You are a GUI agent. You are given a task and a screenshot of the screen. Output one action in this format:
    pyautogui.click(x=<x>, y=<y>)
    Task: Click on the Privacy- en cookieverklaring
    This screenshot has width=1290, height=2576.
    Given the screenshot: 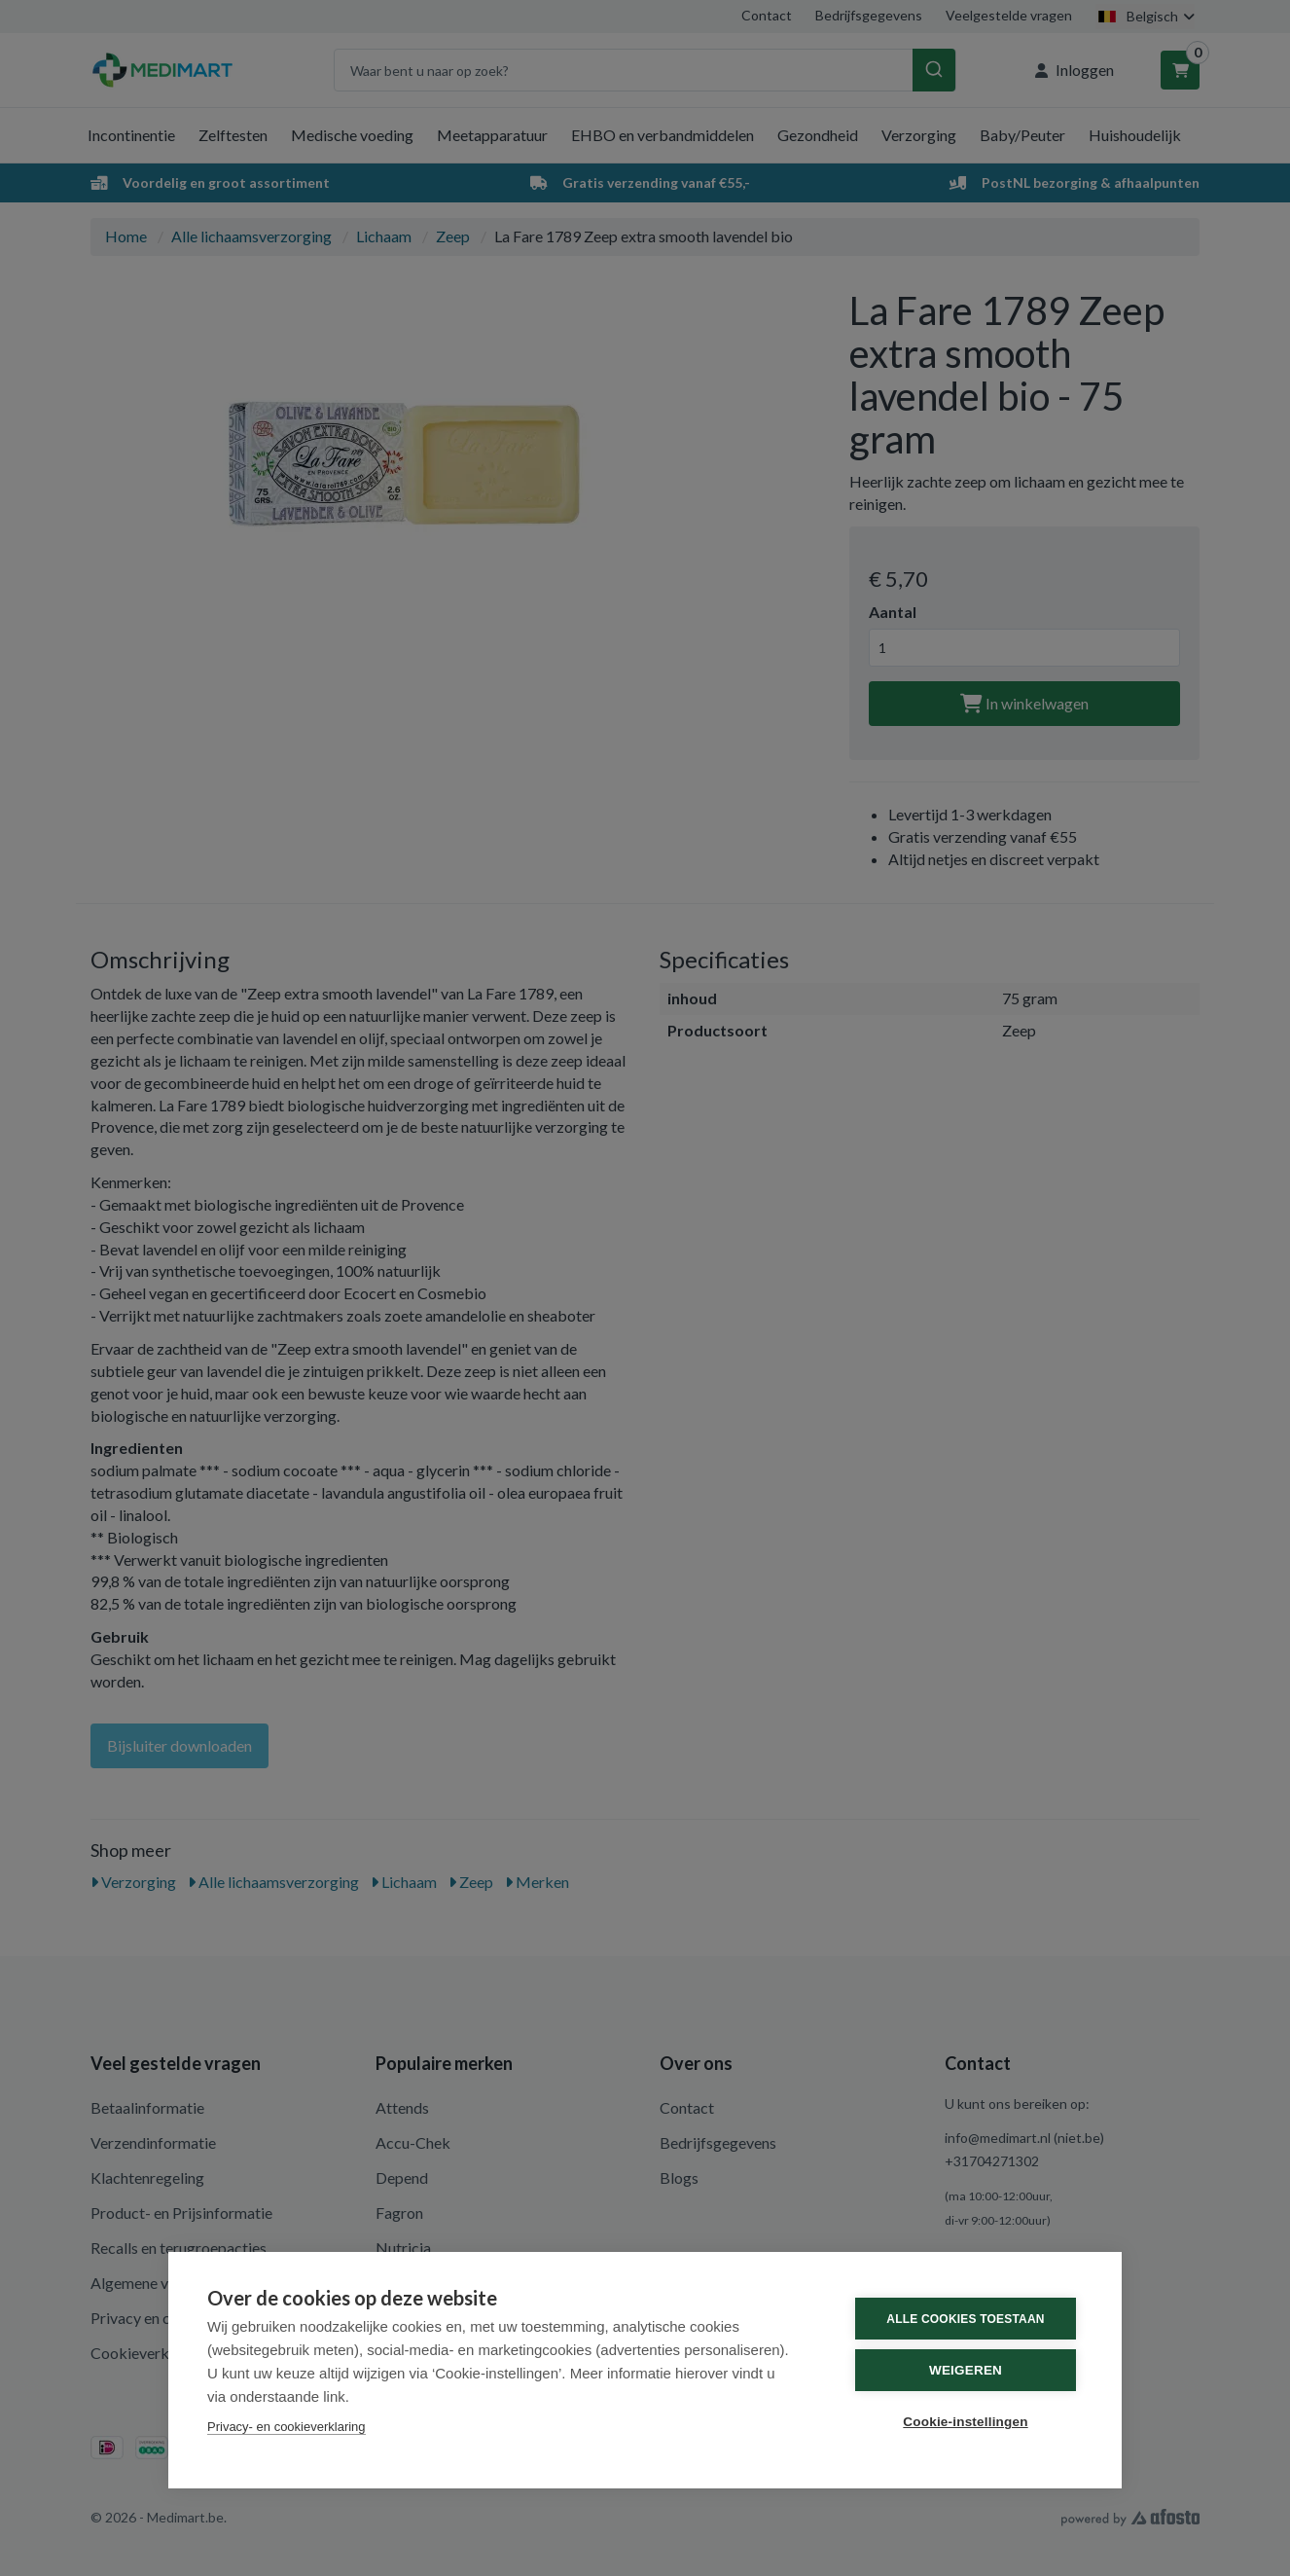 What is the action you would take?
    pyautogui.click(x=286, y=2426)
    